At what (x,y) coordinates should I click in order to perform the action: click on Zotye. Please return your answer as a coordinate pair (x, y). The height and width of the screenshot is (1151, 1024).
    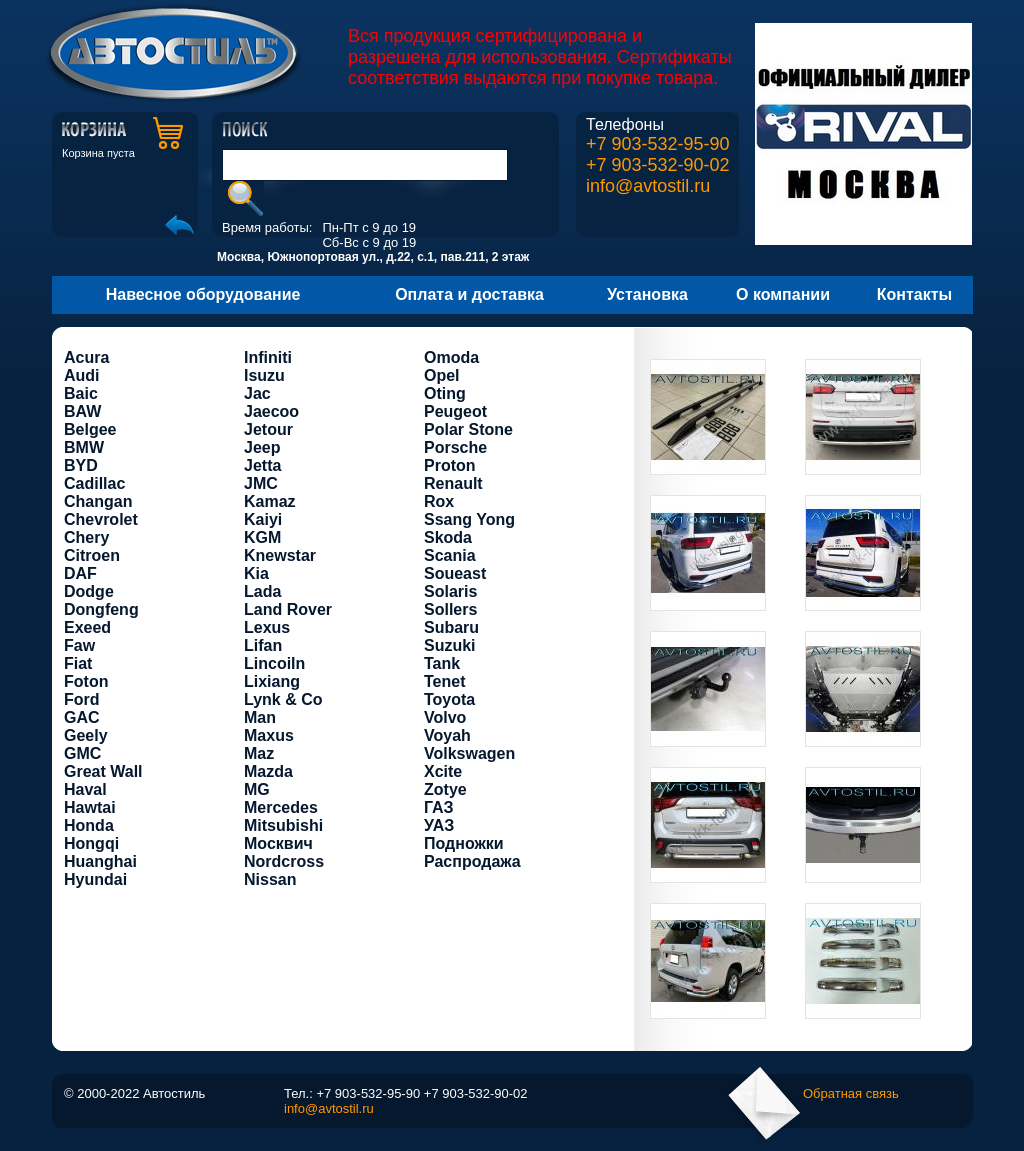
    Looking at the image, I should click on (445, 789).